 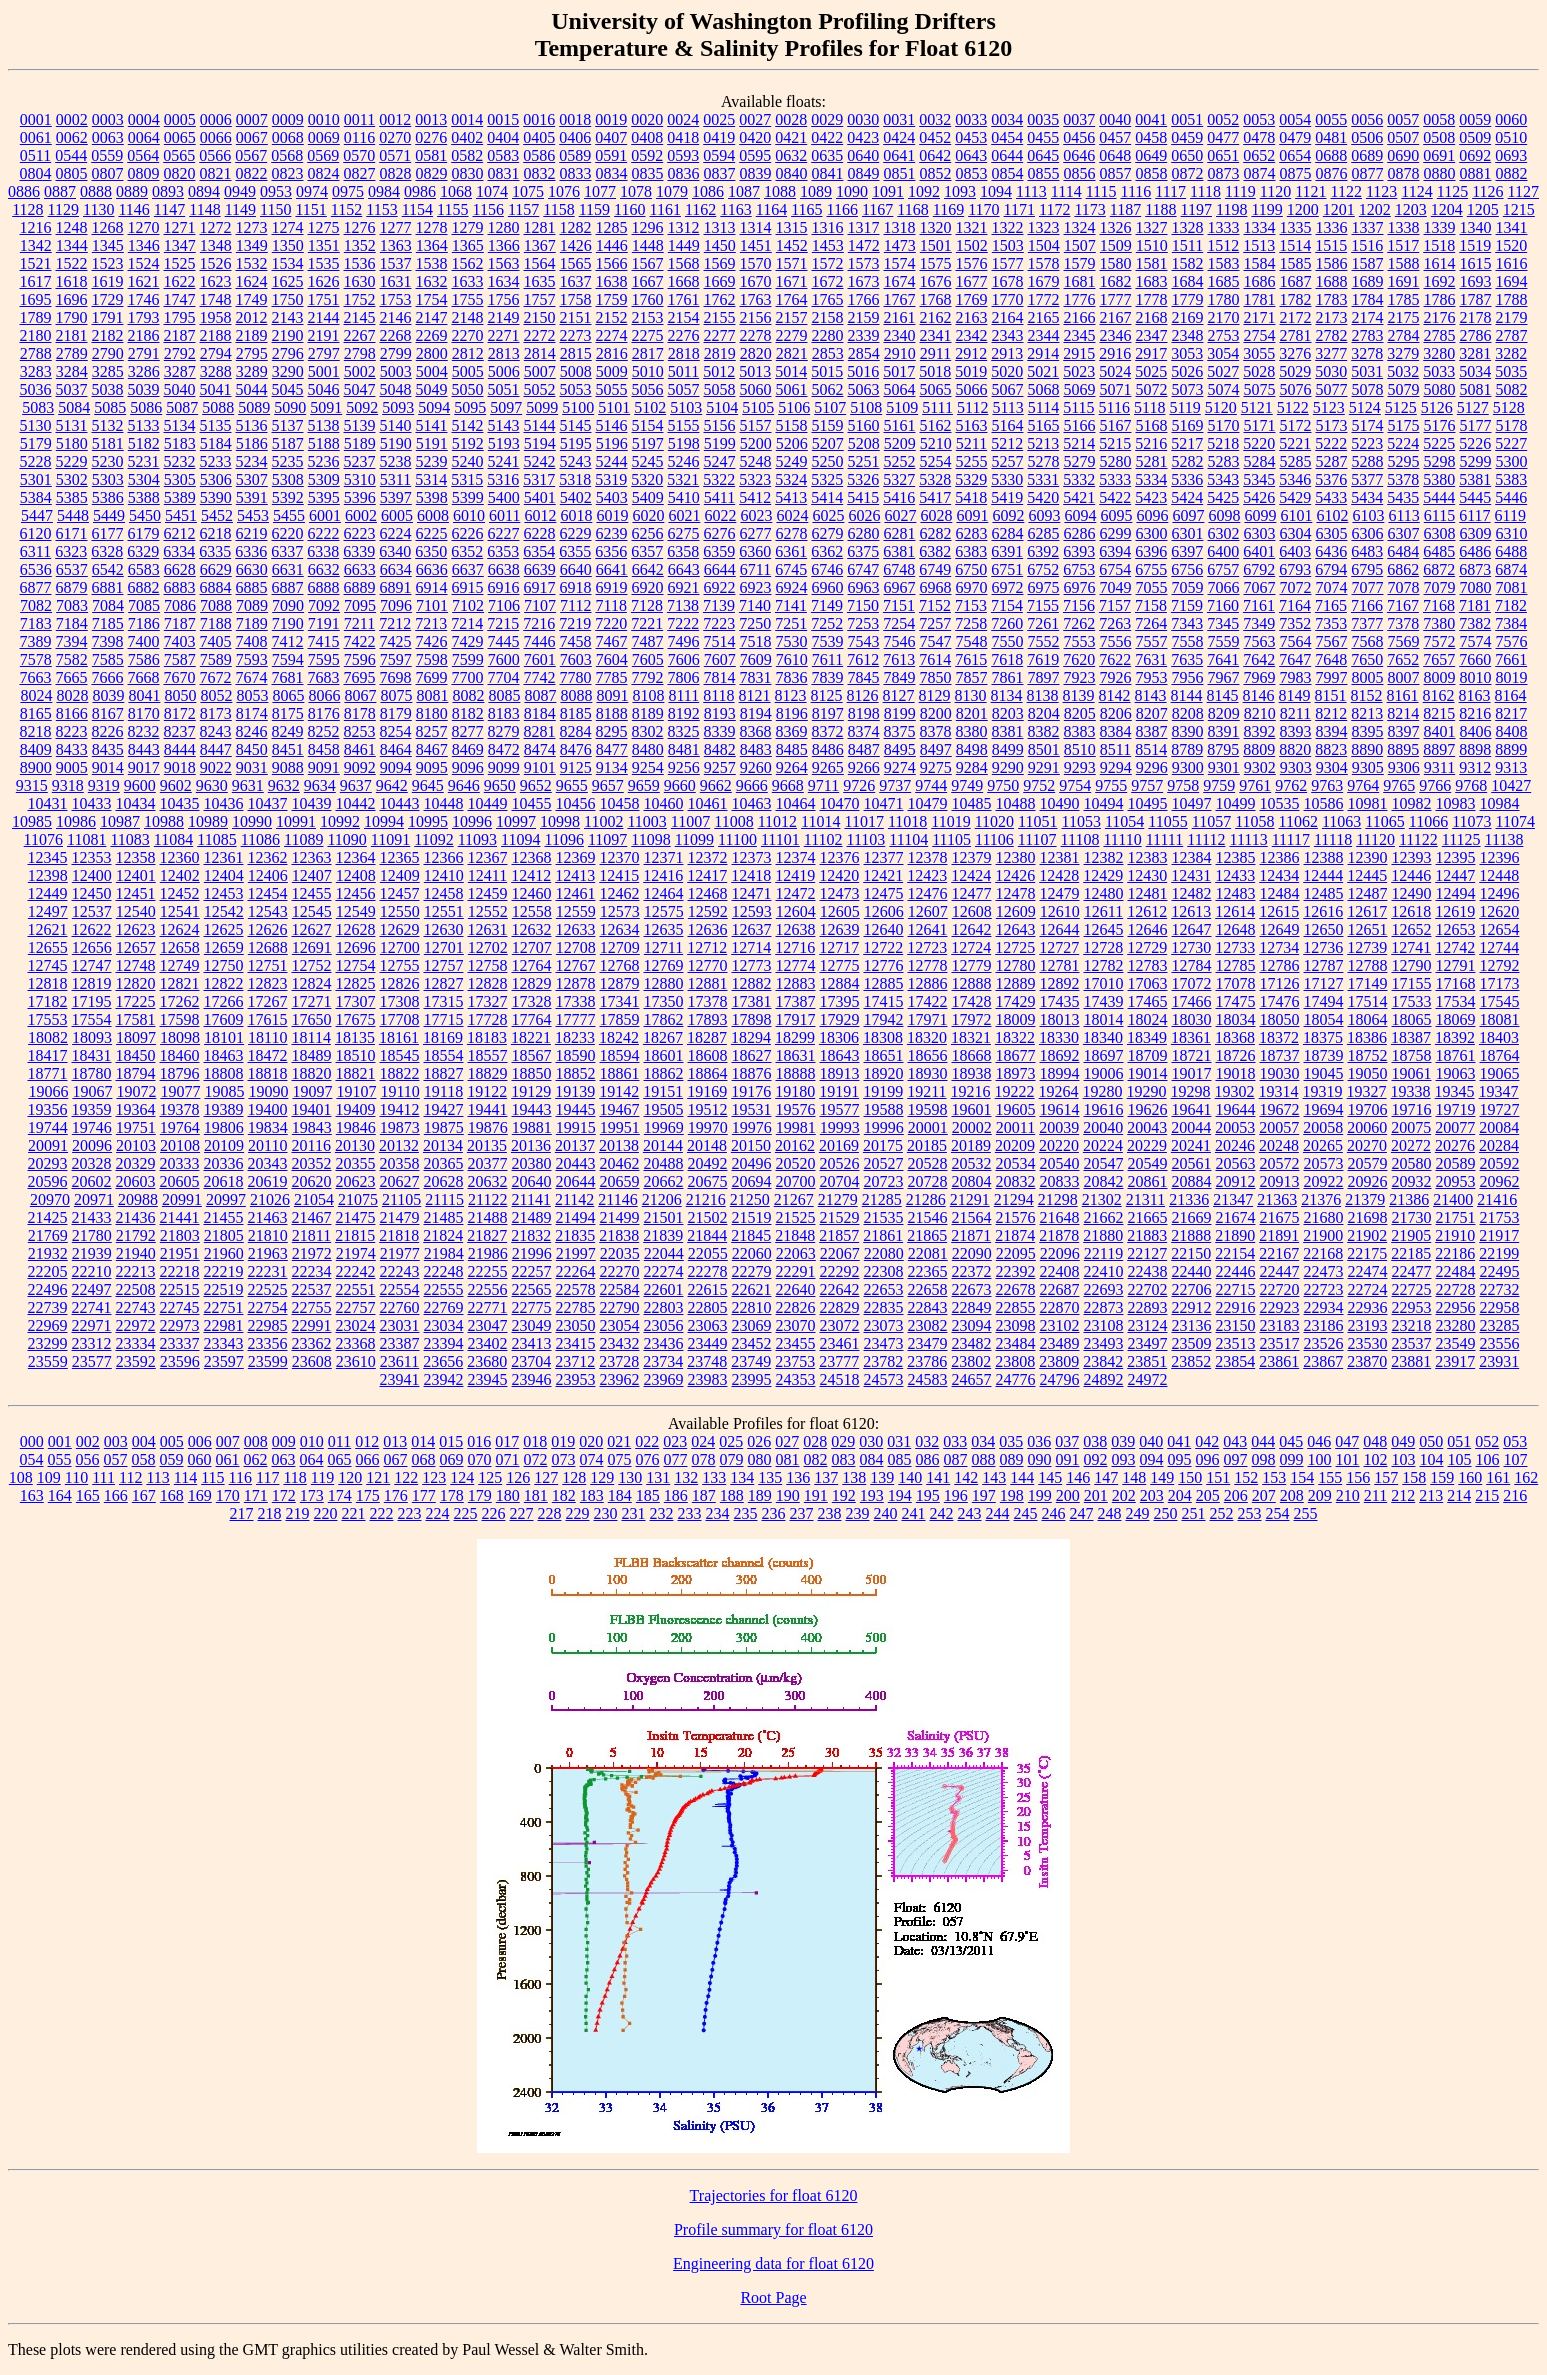 I want to click on 20926, so click(x=1368, y=1181).